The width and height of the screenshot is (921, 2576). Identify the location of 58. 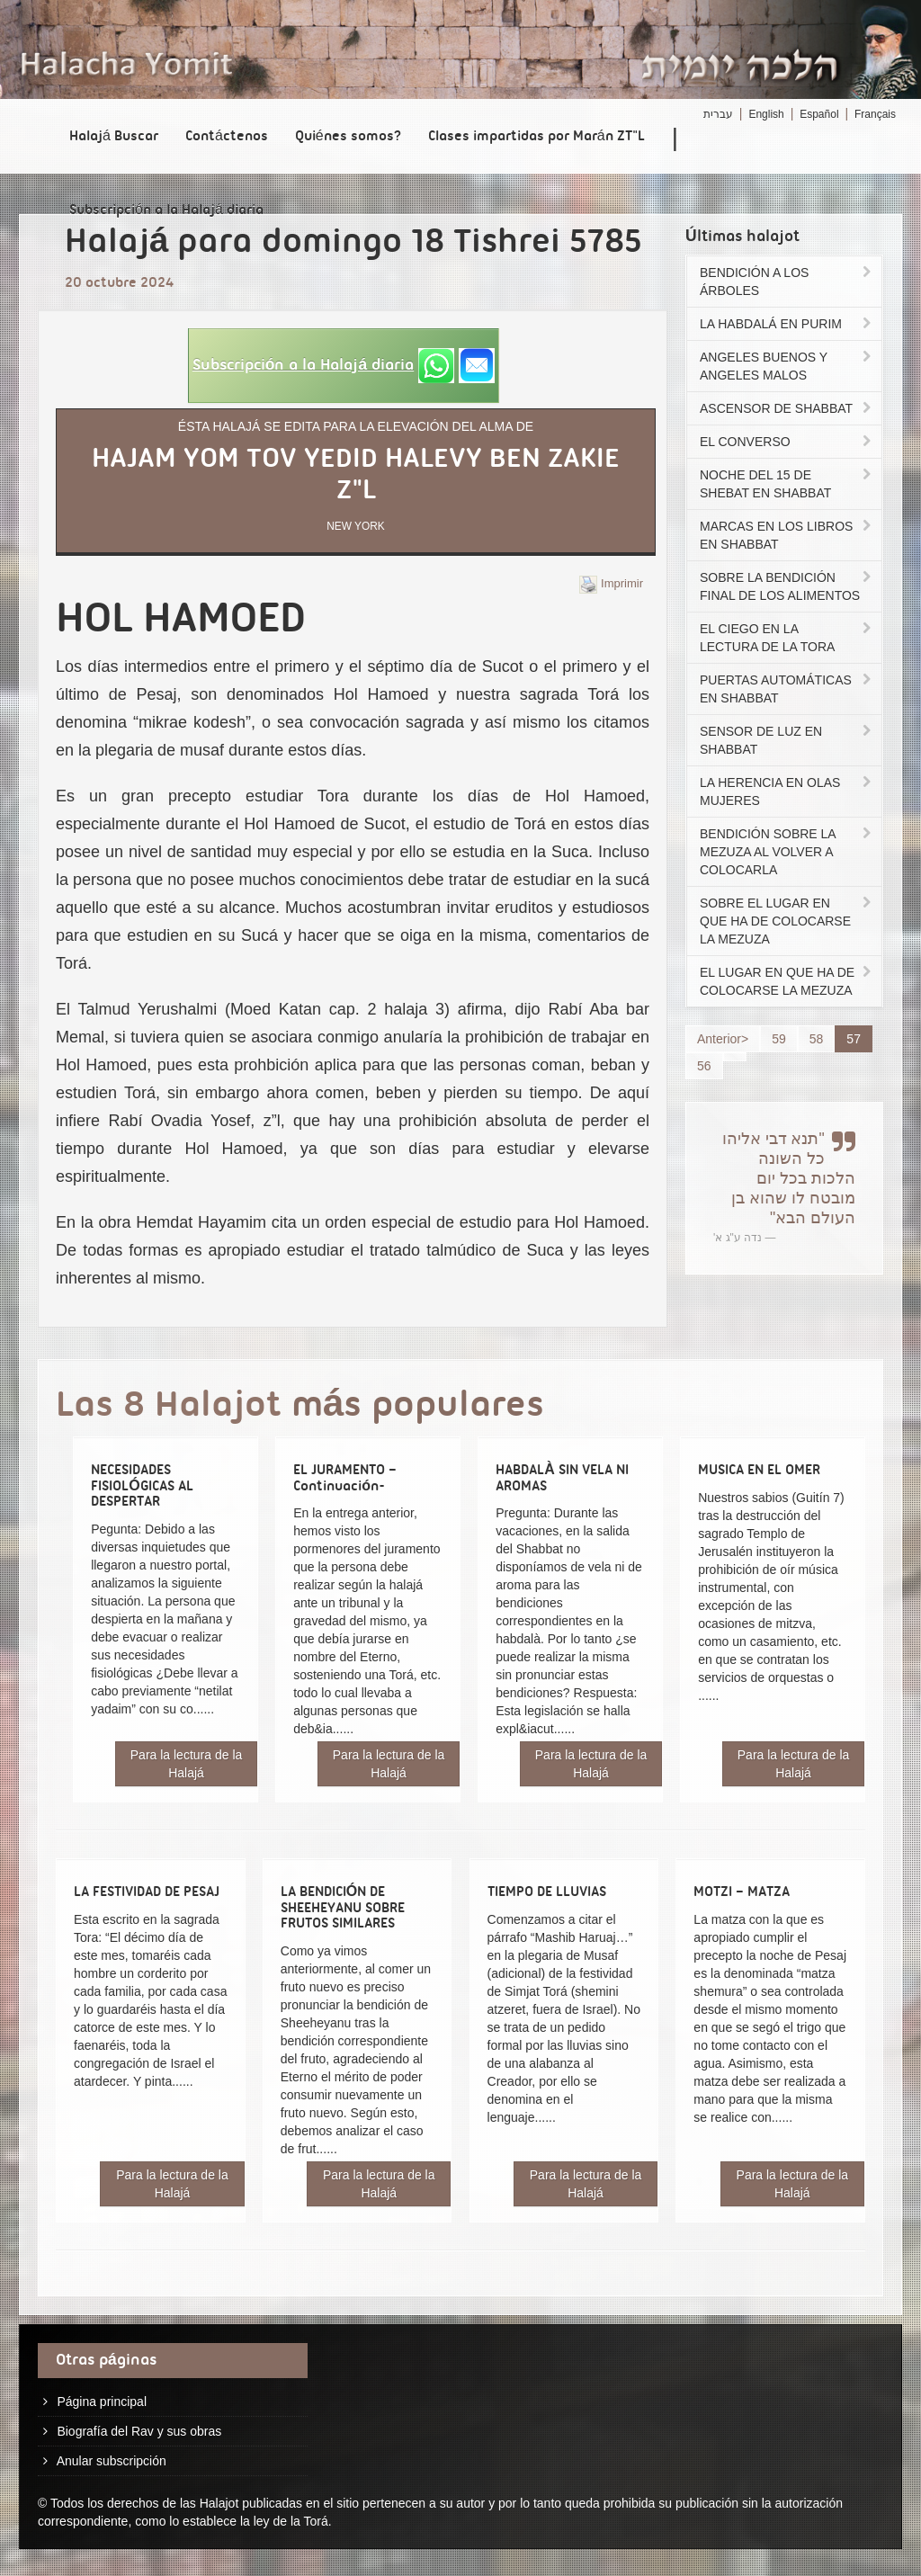
(816, 1039).